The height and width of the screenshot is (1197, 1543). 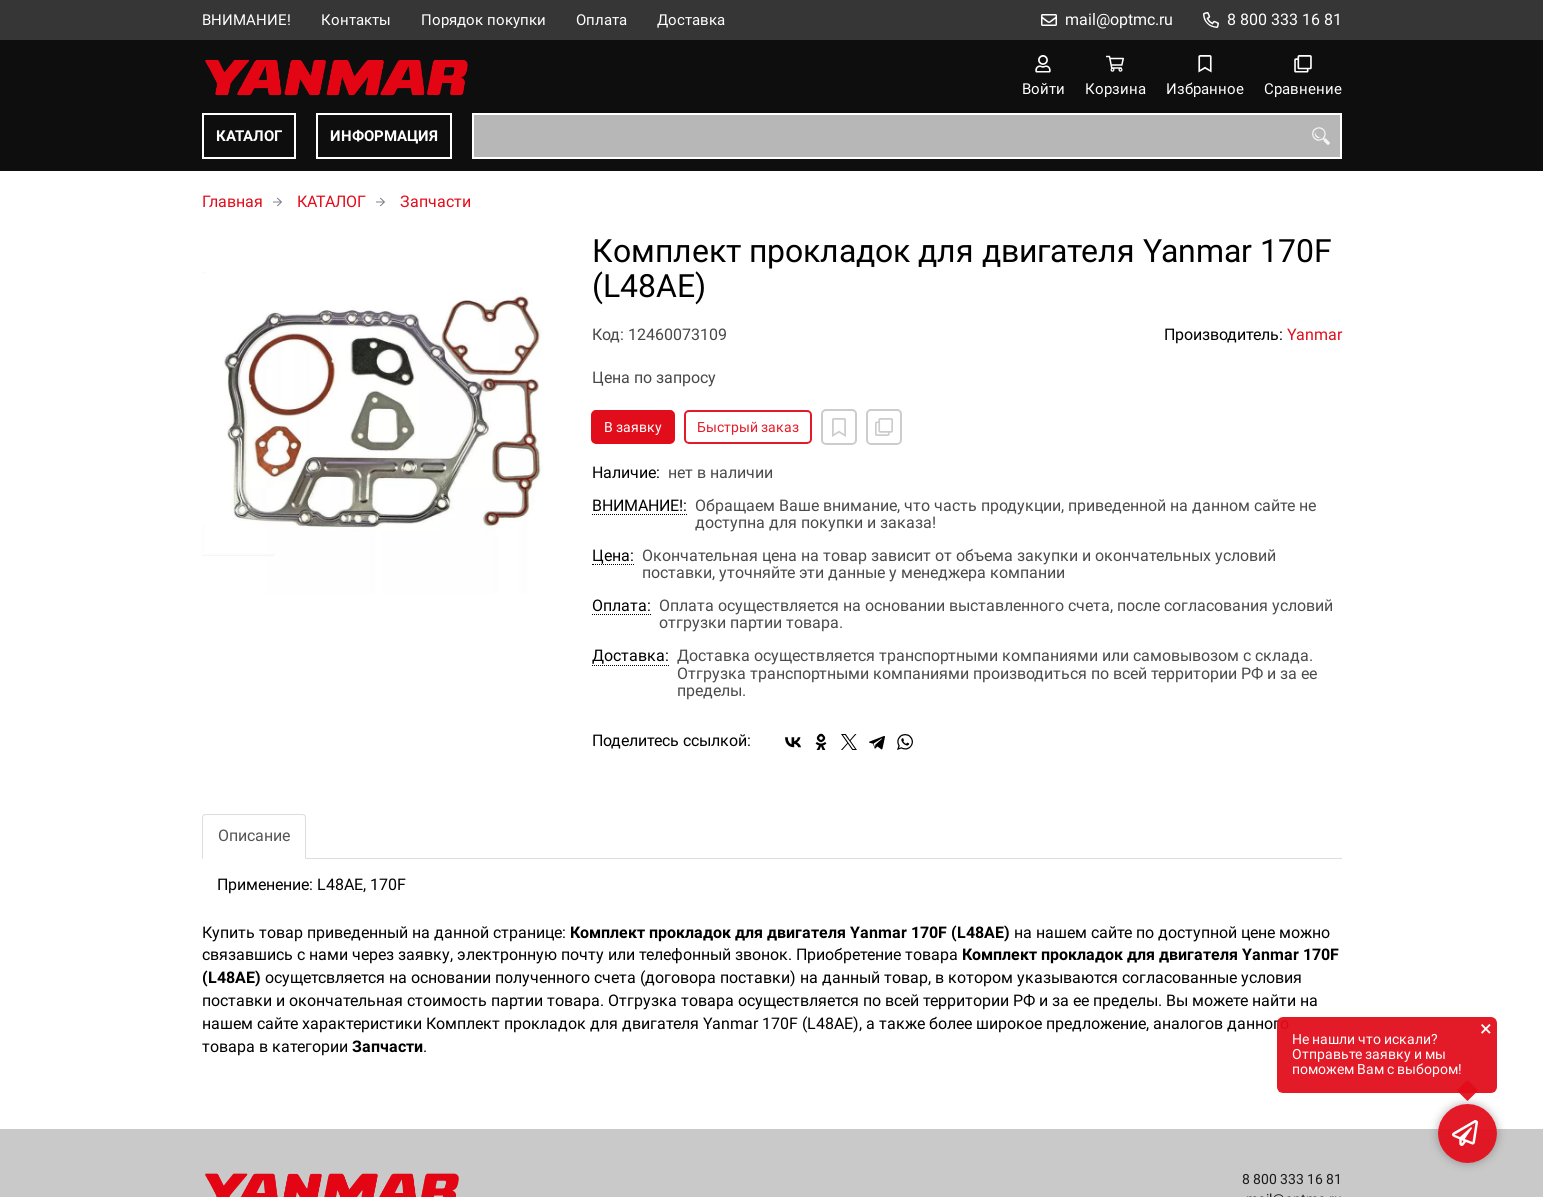 I want to click on Контакты, so click(x=356, y=20).